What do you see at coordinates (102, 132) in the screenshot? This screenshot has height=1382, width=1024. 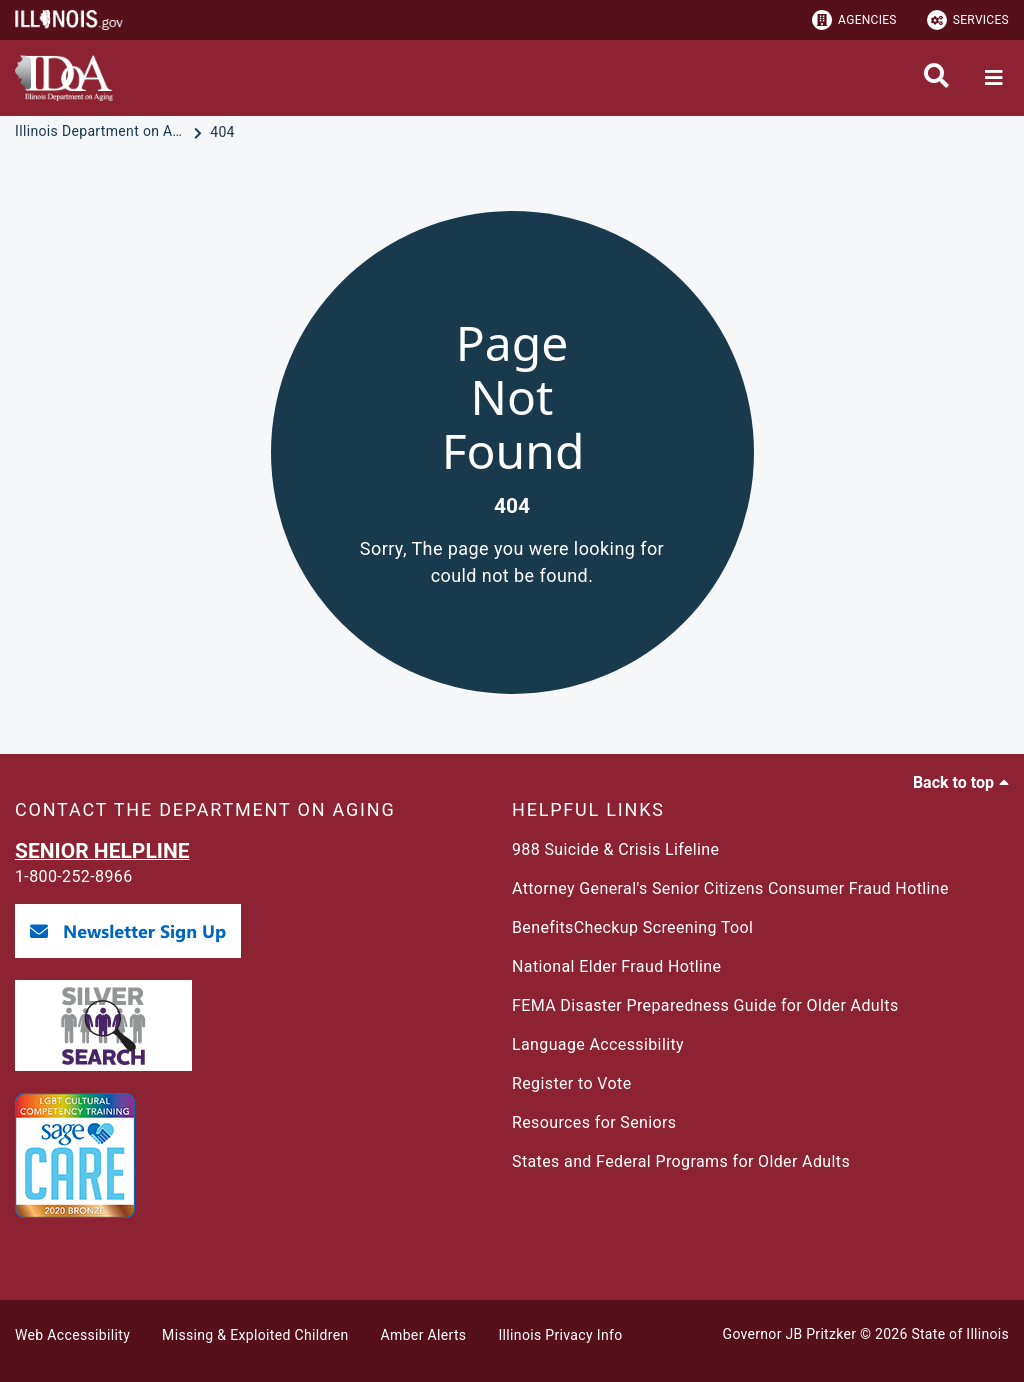 I see `[Illinois Department on Aging]` at bounding box center [102, 132].